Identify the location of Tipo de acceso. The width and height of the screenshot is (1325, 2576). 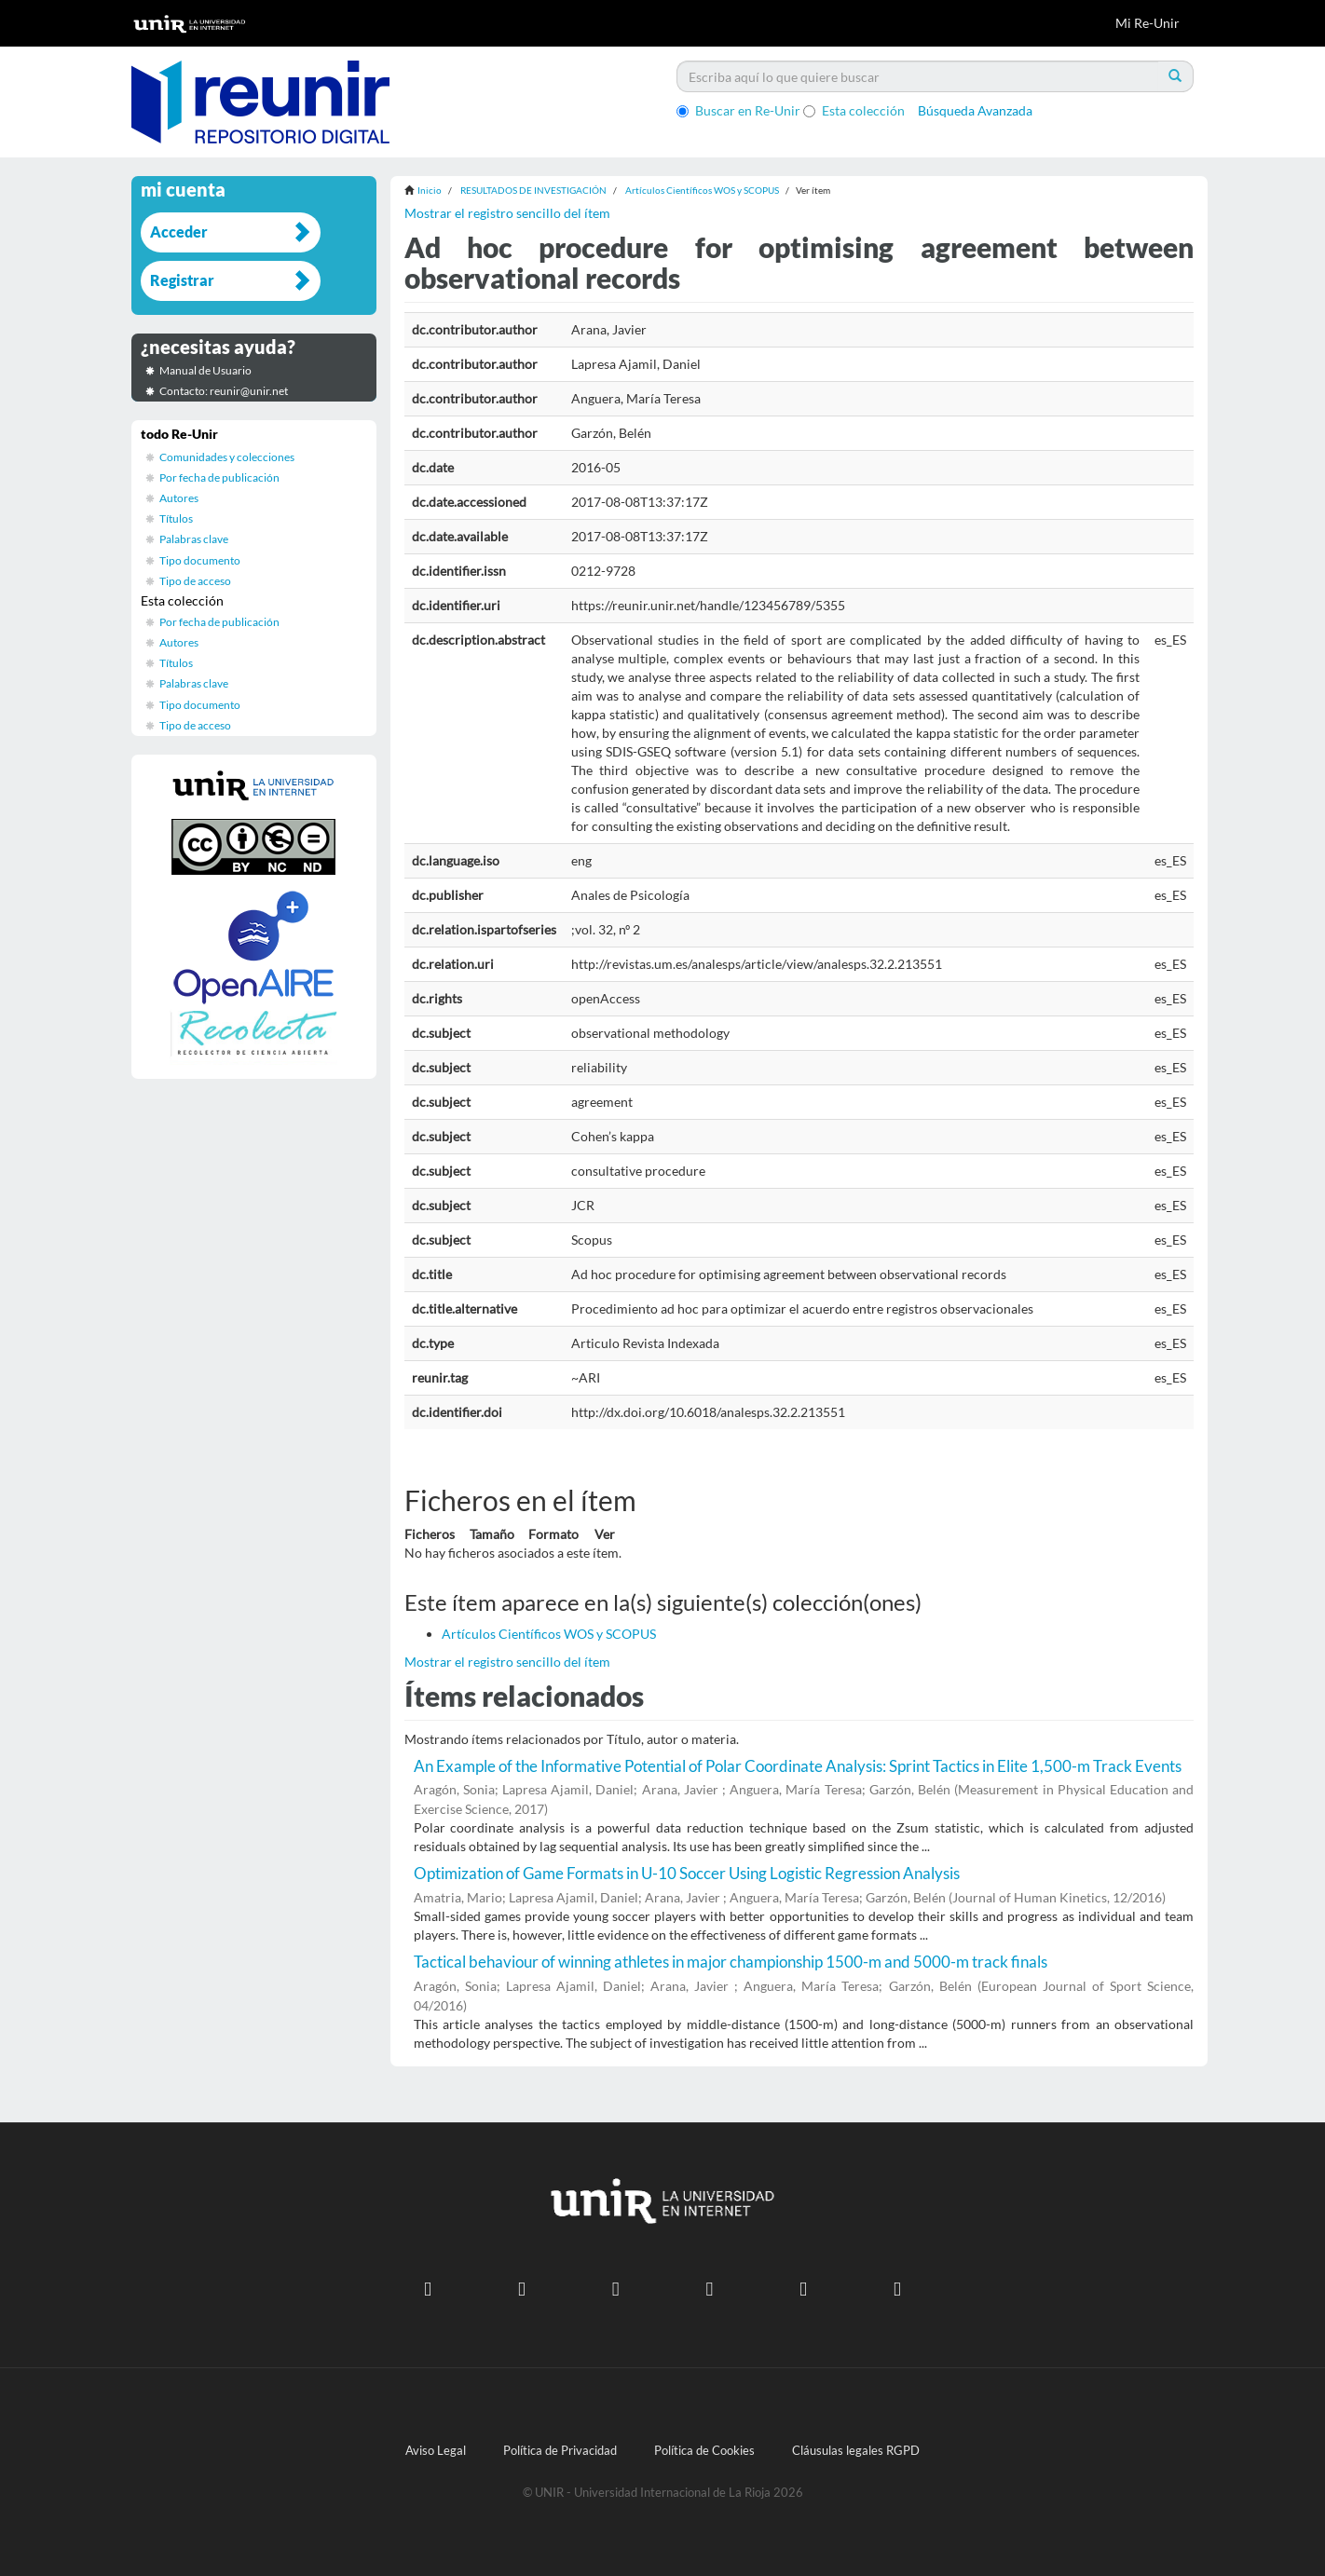
(195, 581).